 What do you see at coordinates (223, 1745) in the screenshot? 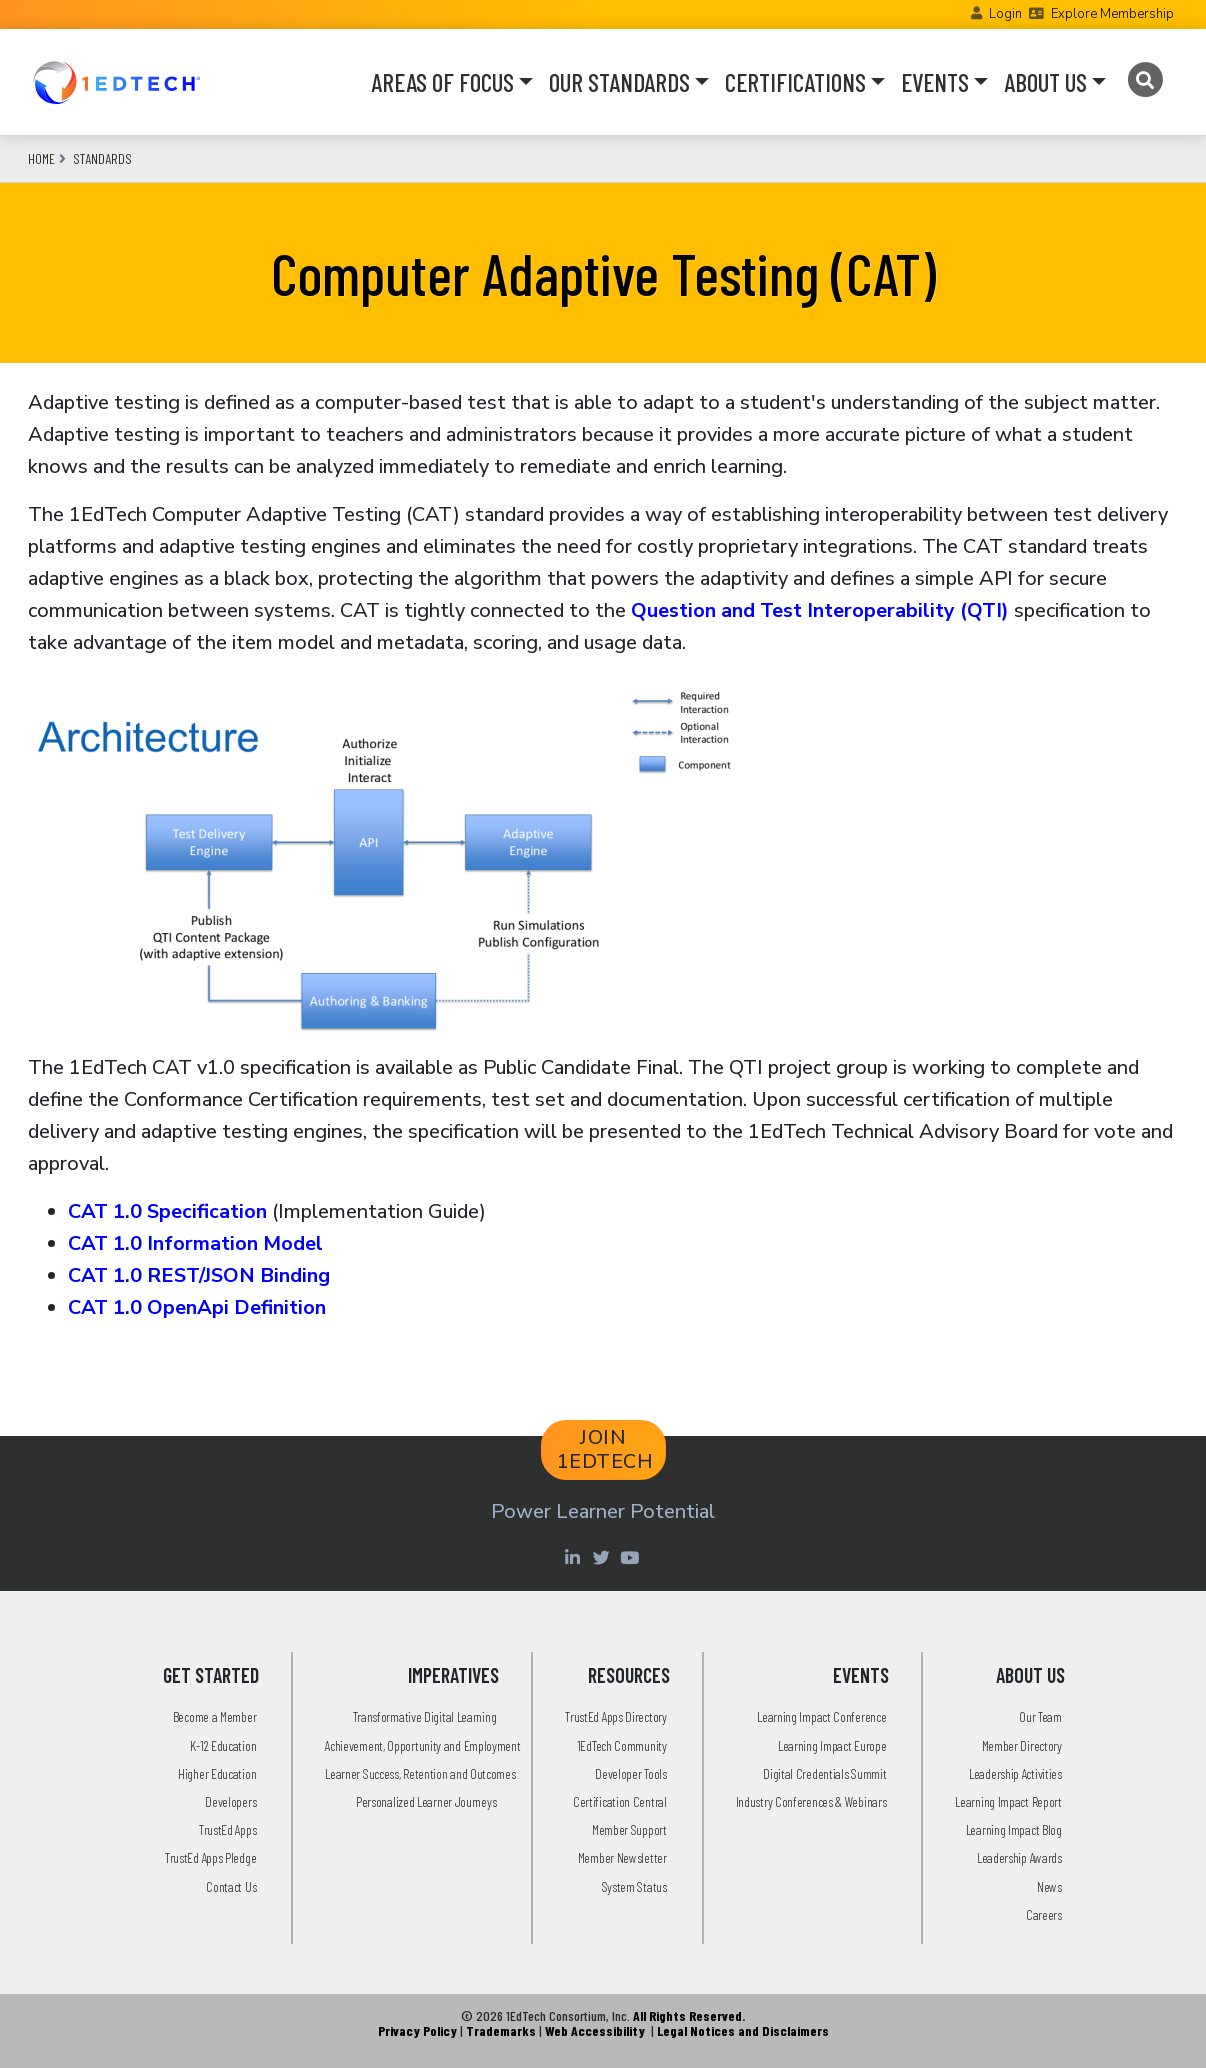
I see `K-12 Education` at bounding box center [223, 1745].